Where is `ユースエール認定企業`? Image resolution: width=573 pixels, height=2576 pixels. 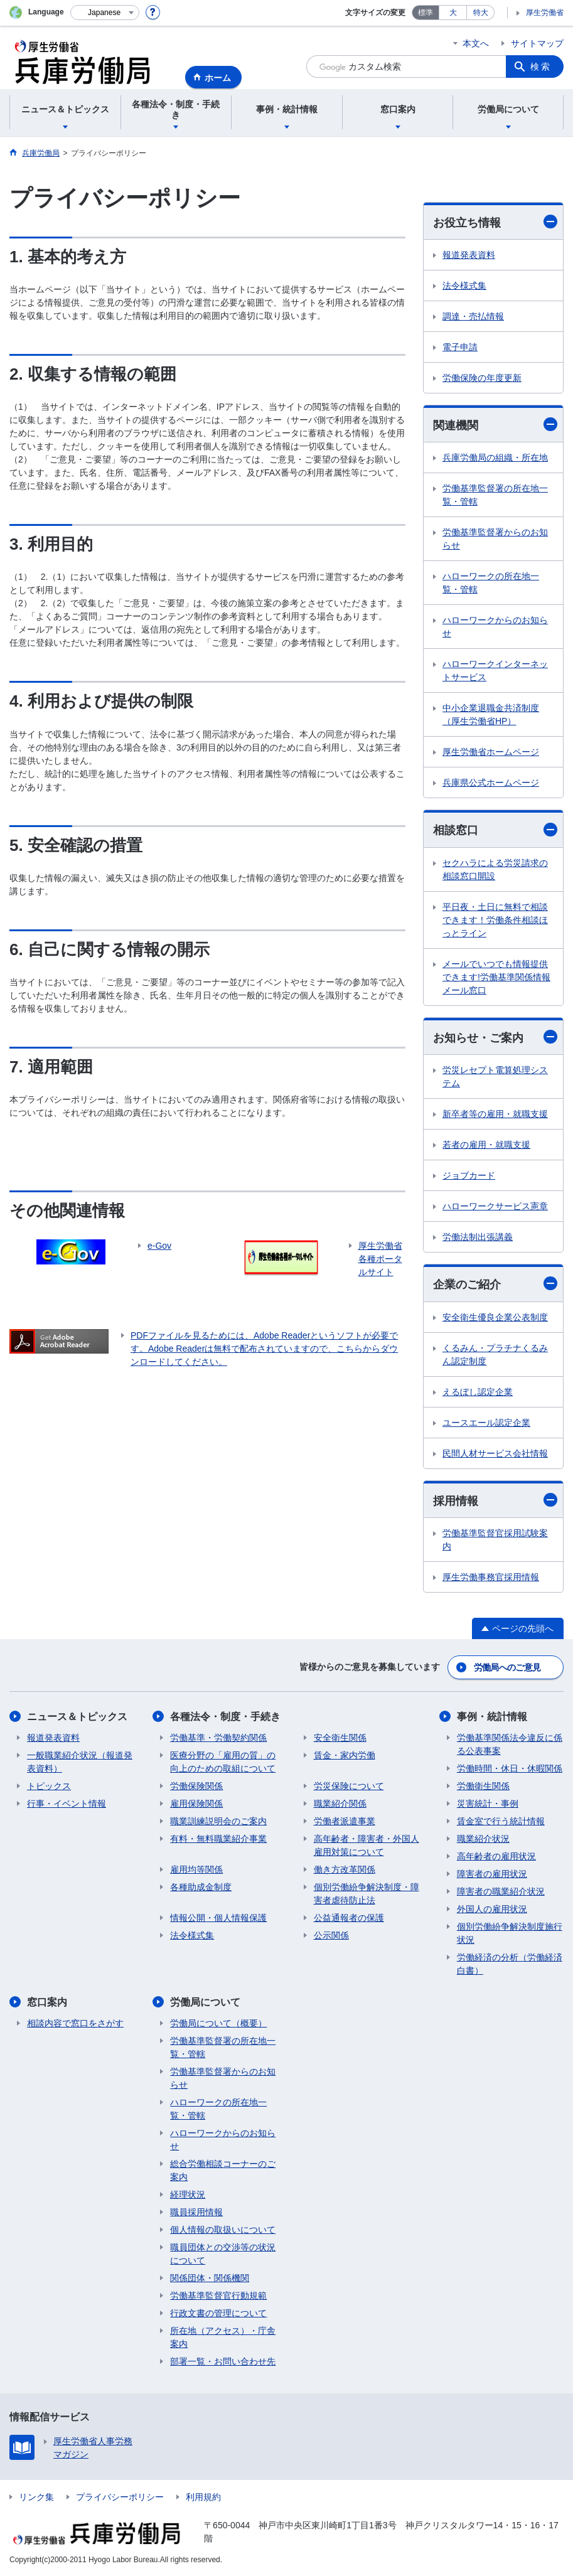 ユースエール認定企業 is located at coordinates (486, 1423).